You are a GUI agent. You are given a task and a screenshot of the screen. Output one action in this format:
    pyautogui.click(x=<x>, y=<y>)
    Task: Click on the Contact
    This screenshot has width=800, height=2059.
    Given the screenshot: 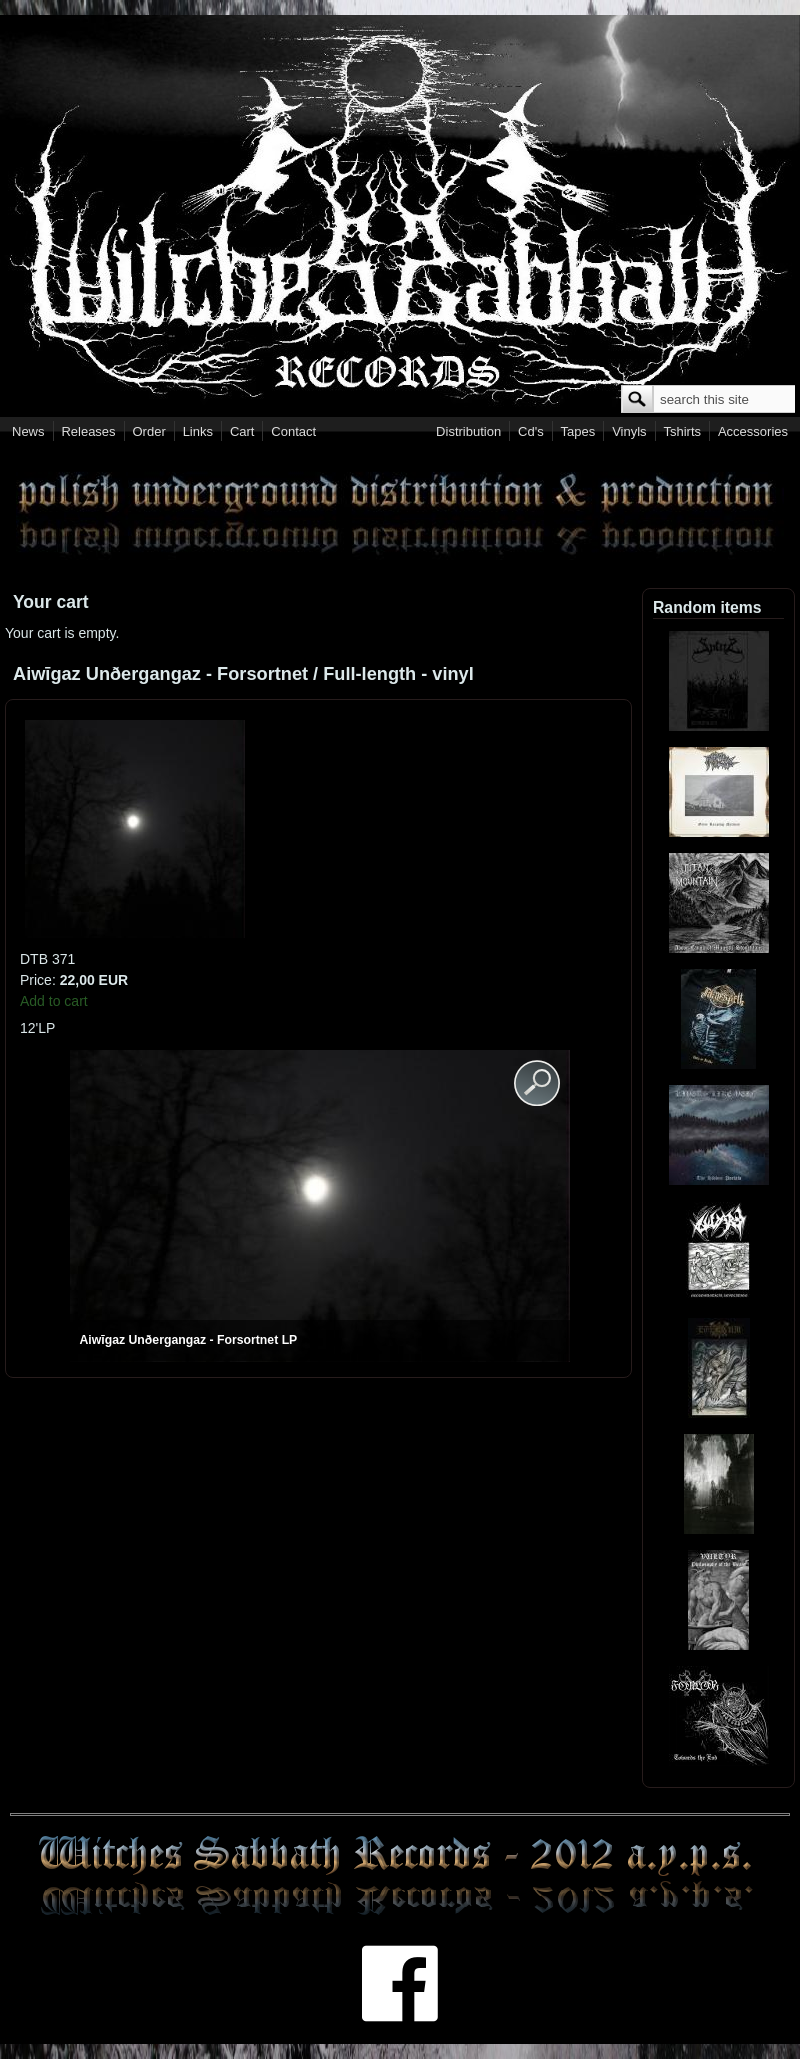 What is the action you would take?
    pyautogui.click(x=293, y=431)
    